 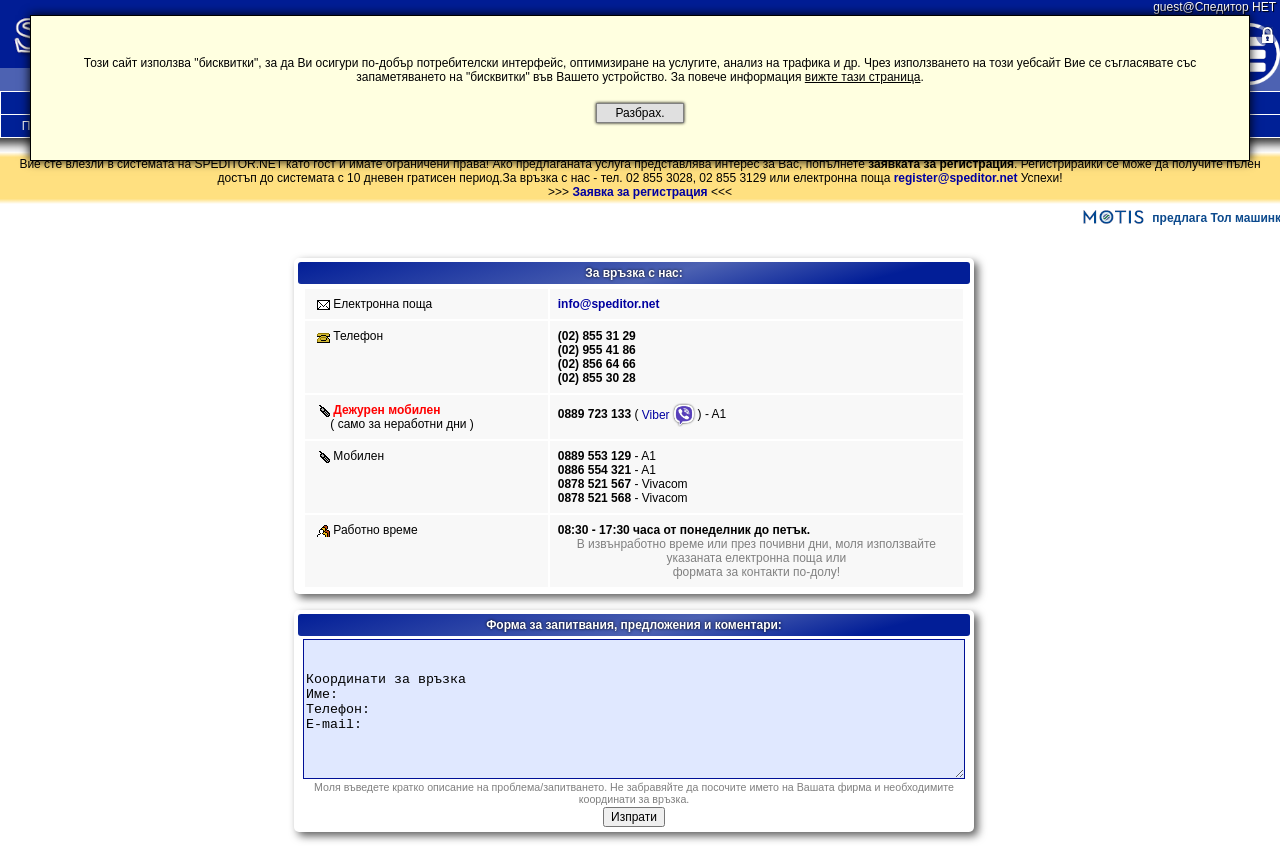 What do you see at coordinates (634, 709) in the screenshot?
I see `Координати за връзка Име: Телефон: E-mail:` at bounding box center [634, 709].